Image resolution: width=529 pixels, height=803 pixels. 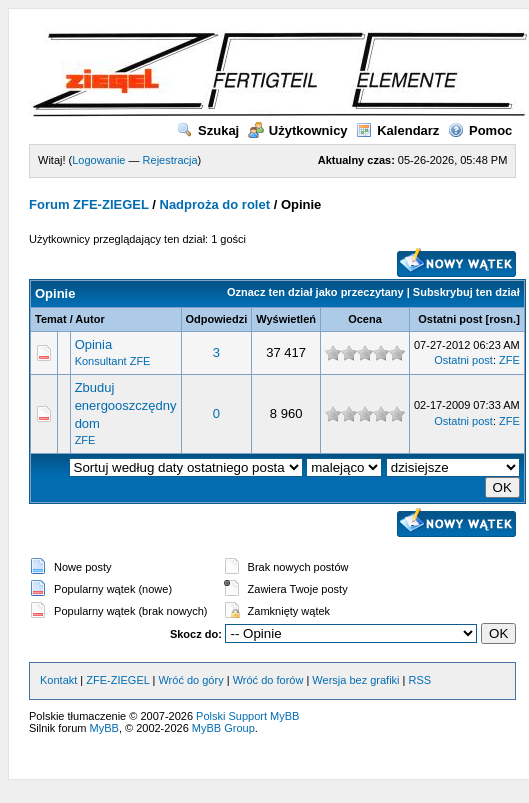 I want to click on Szukaj, so click(x=208, y=130).